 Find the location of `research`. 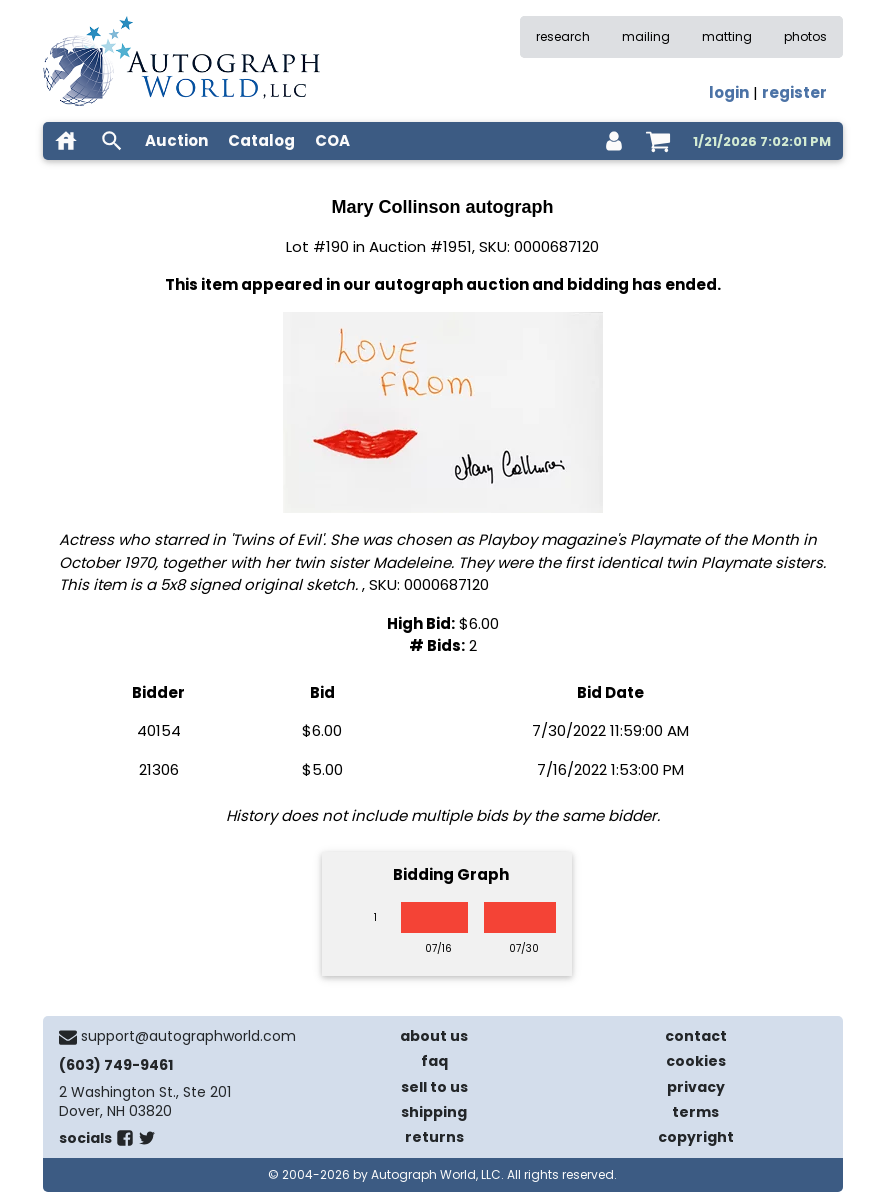

research is located at coordinates (563, 36).